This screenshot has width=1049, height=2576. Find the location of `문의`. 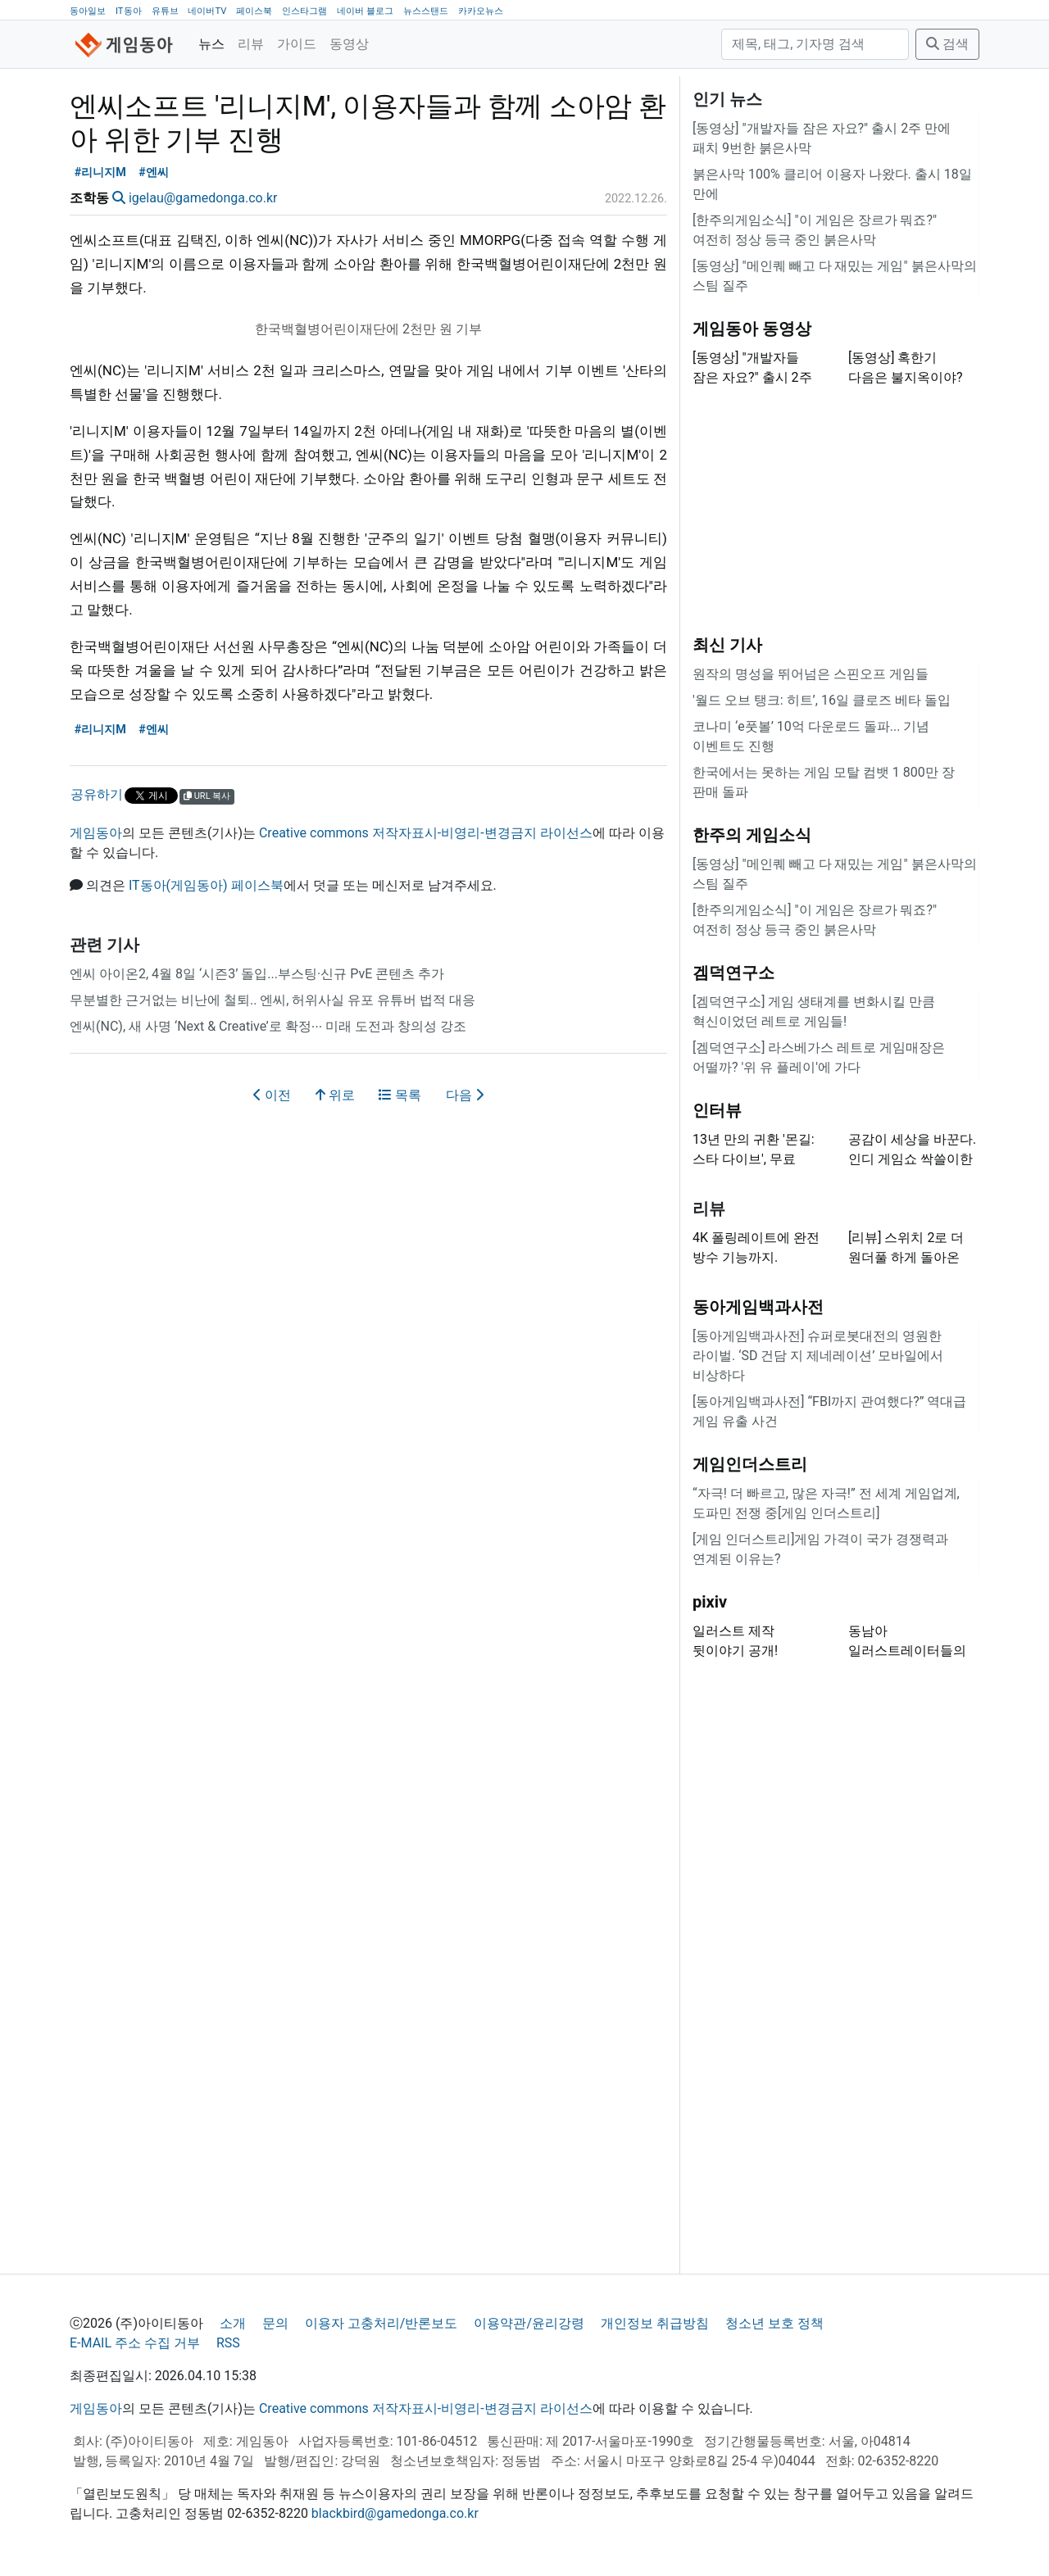

문의 is located at coordinates (275, 2323).